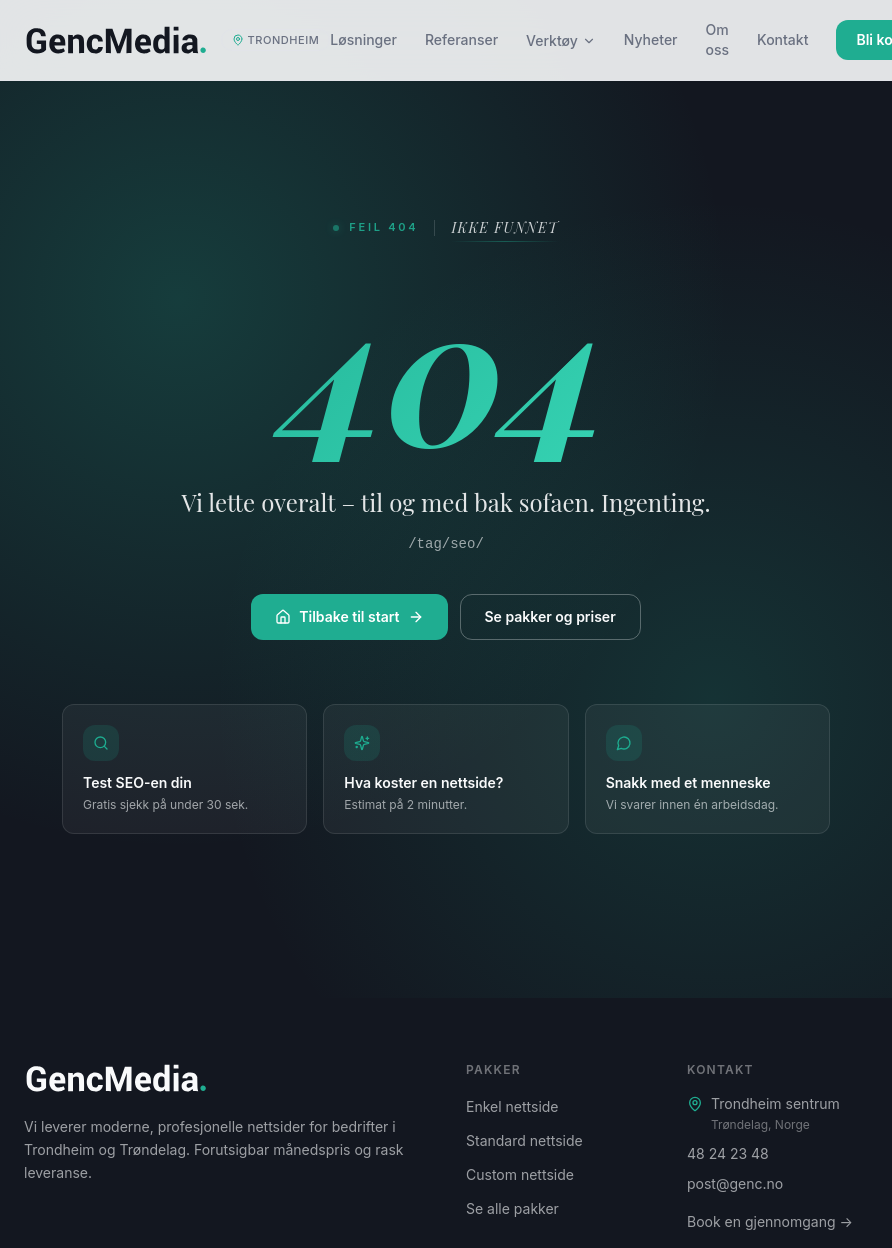 The image size is (892, 1248). I want to click on Kontakt, so click(782, 39).